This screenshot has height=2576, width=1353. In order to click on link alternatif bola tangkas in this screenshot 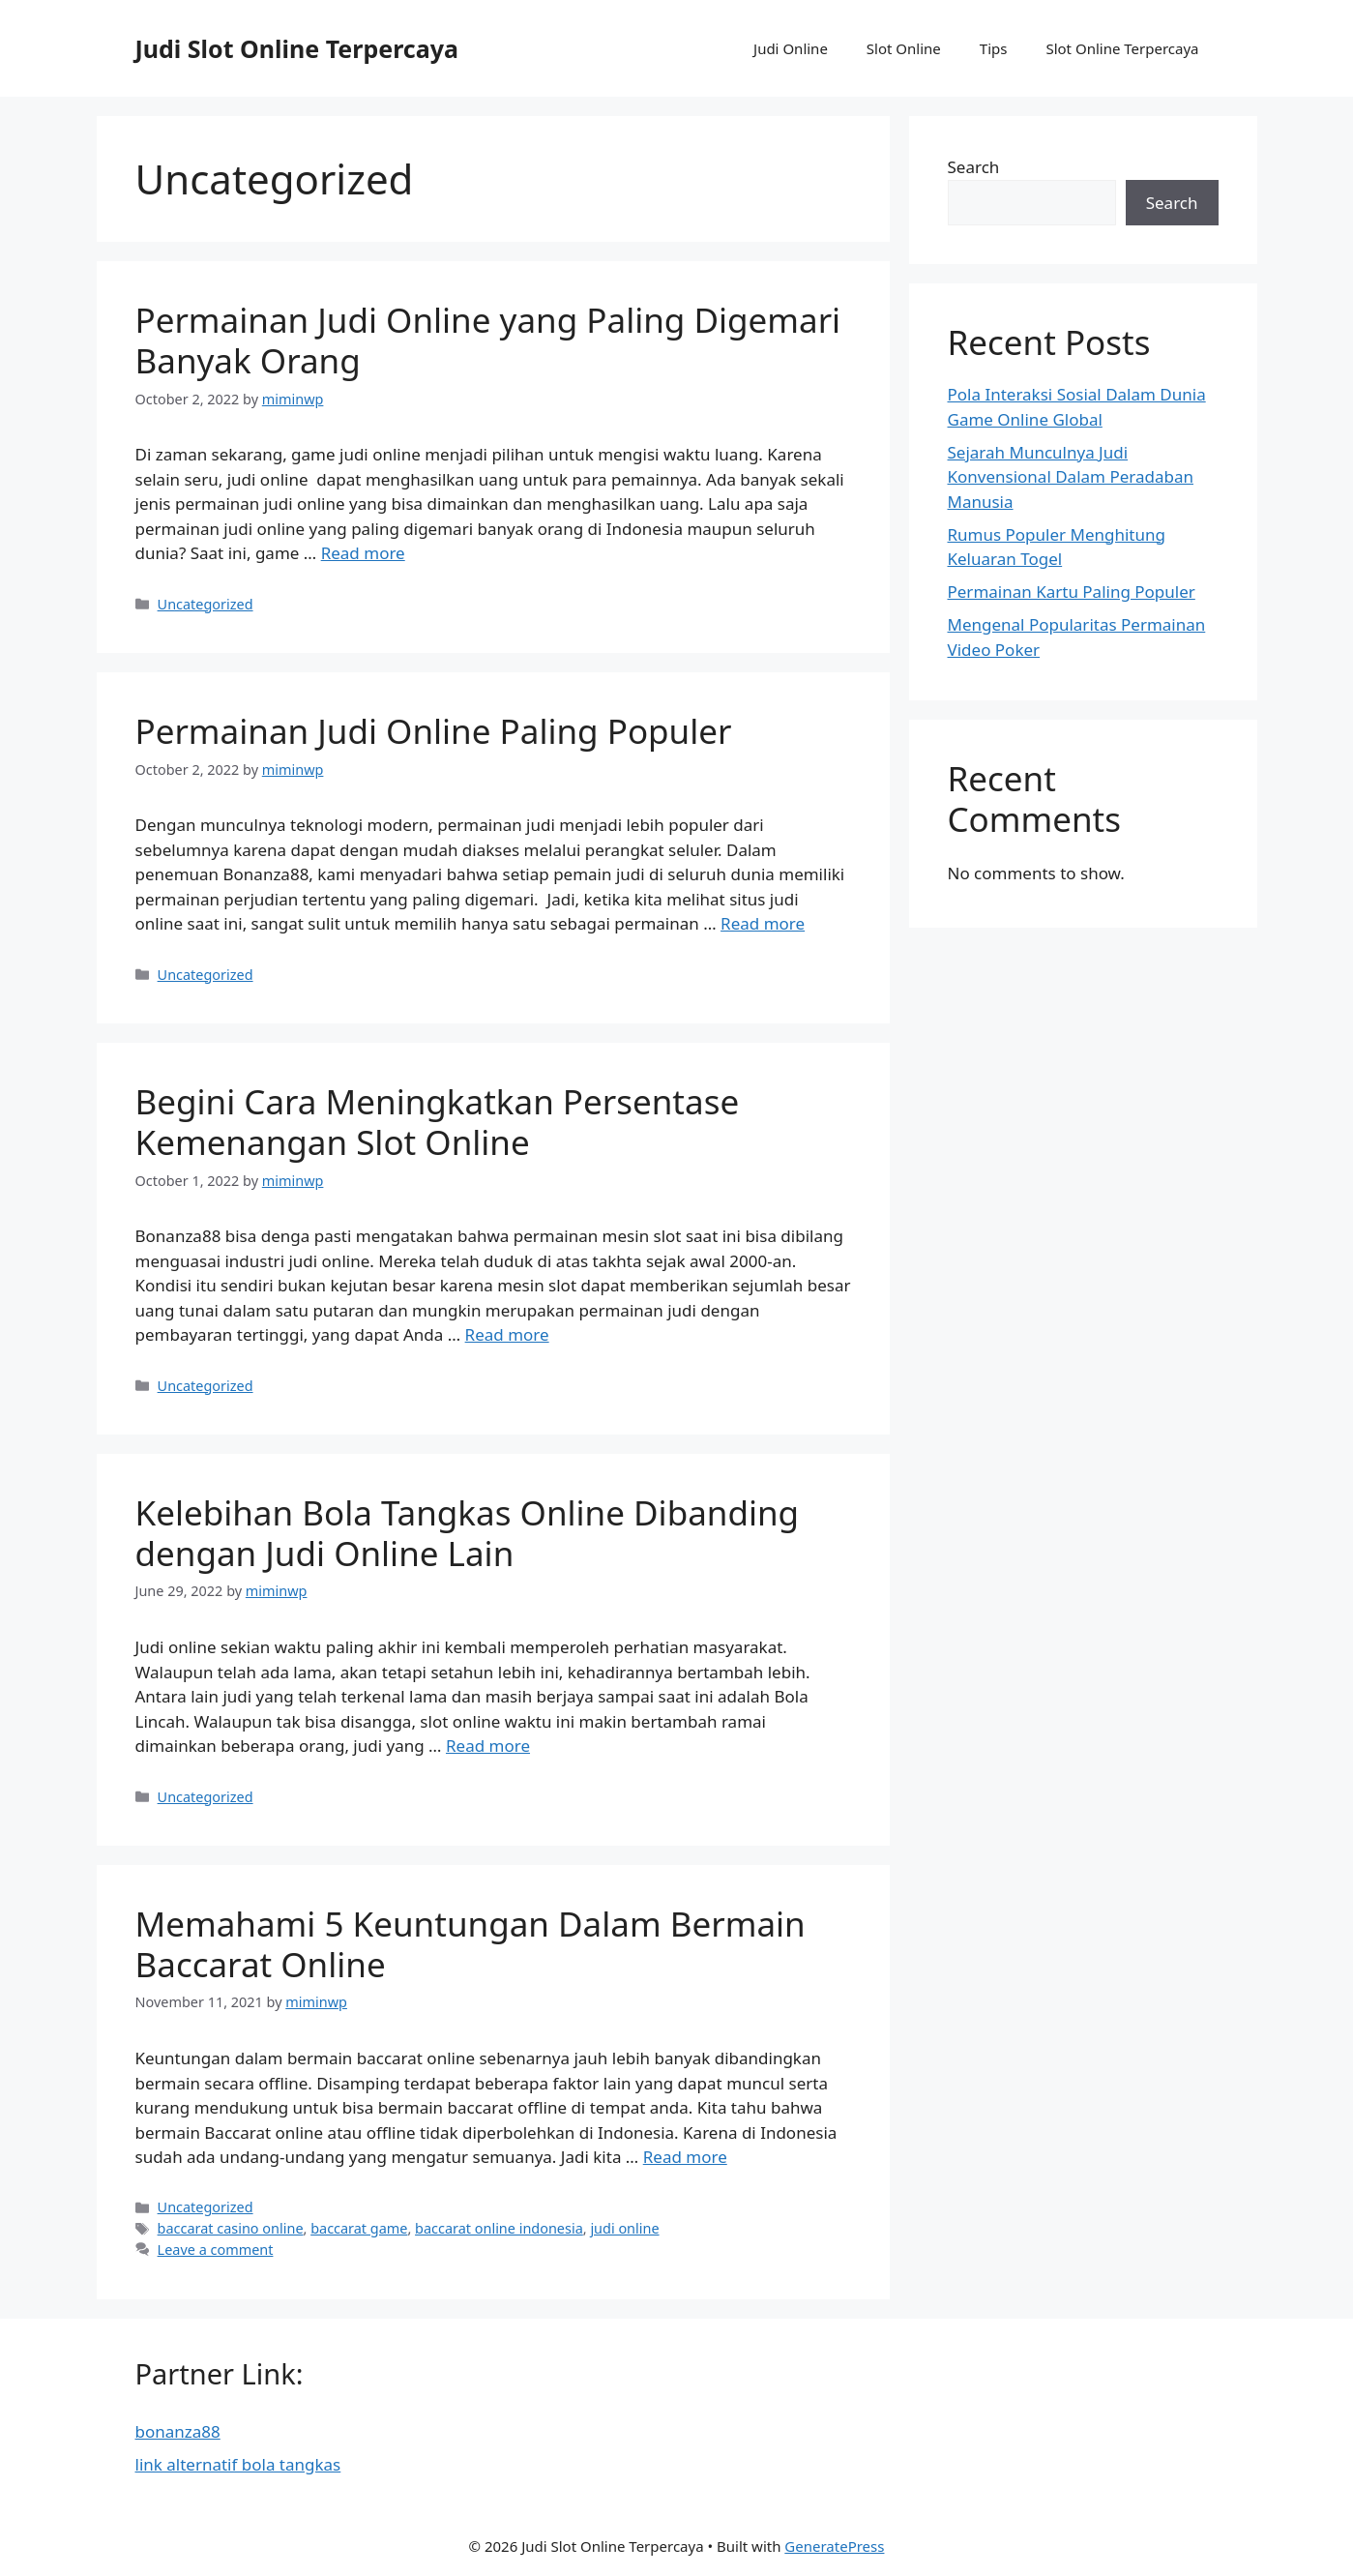, I will do `click(238, 2464)`.